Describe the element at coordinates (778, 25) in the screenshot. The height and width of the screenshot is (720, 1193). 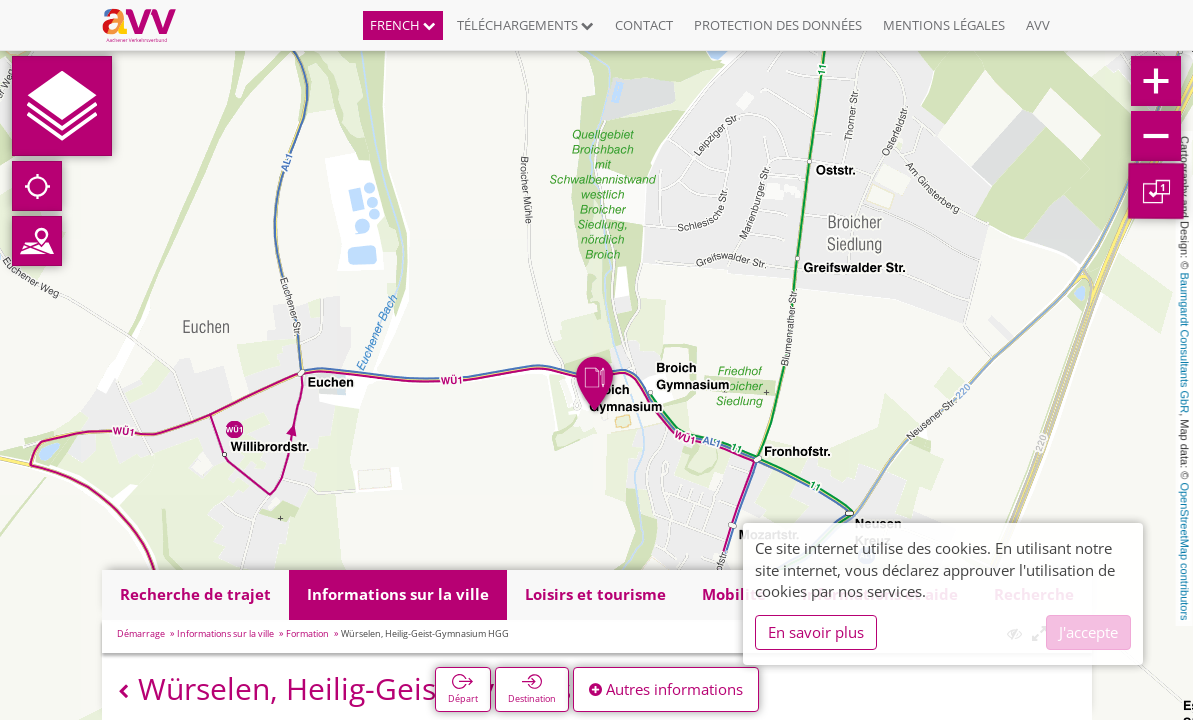
I see `Protection des données` at that location.